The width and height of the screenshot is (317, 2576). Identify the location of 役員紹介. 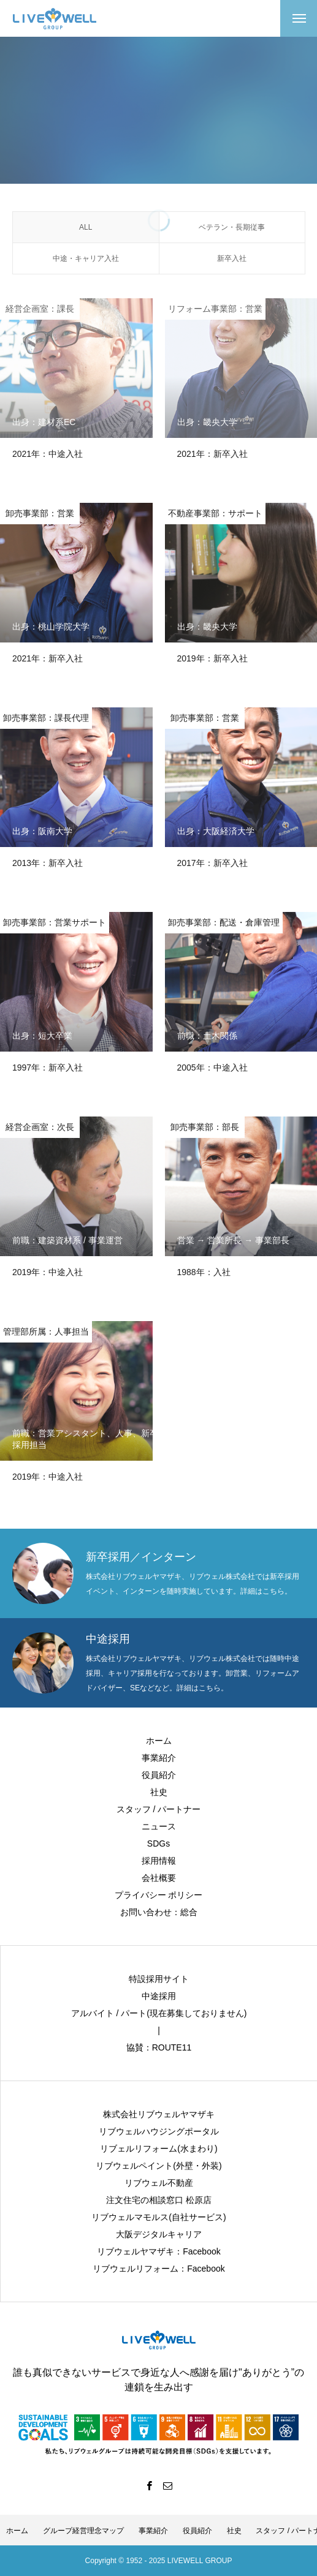
(159, 1775).